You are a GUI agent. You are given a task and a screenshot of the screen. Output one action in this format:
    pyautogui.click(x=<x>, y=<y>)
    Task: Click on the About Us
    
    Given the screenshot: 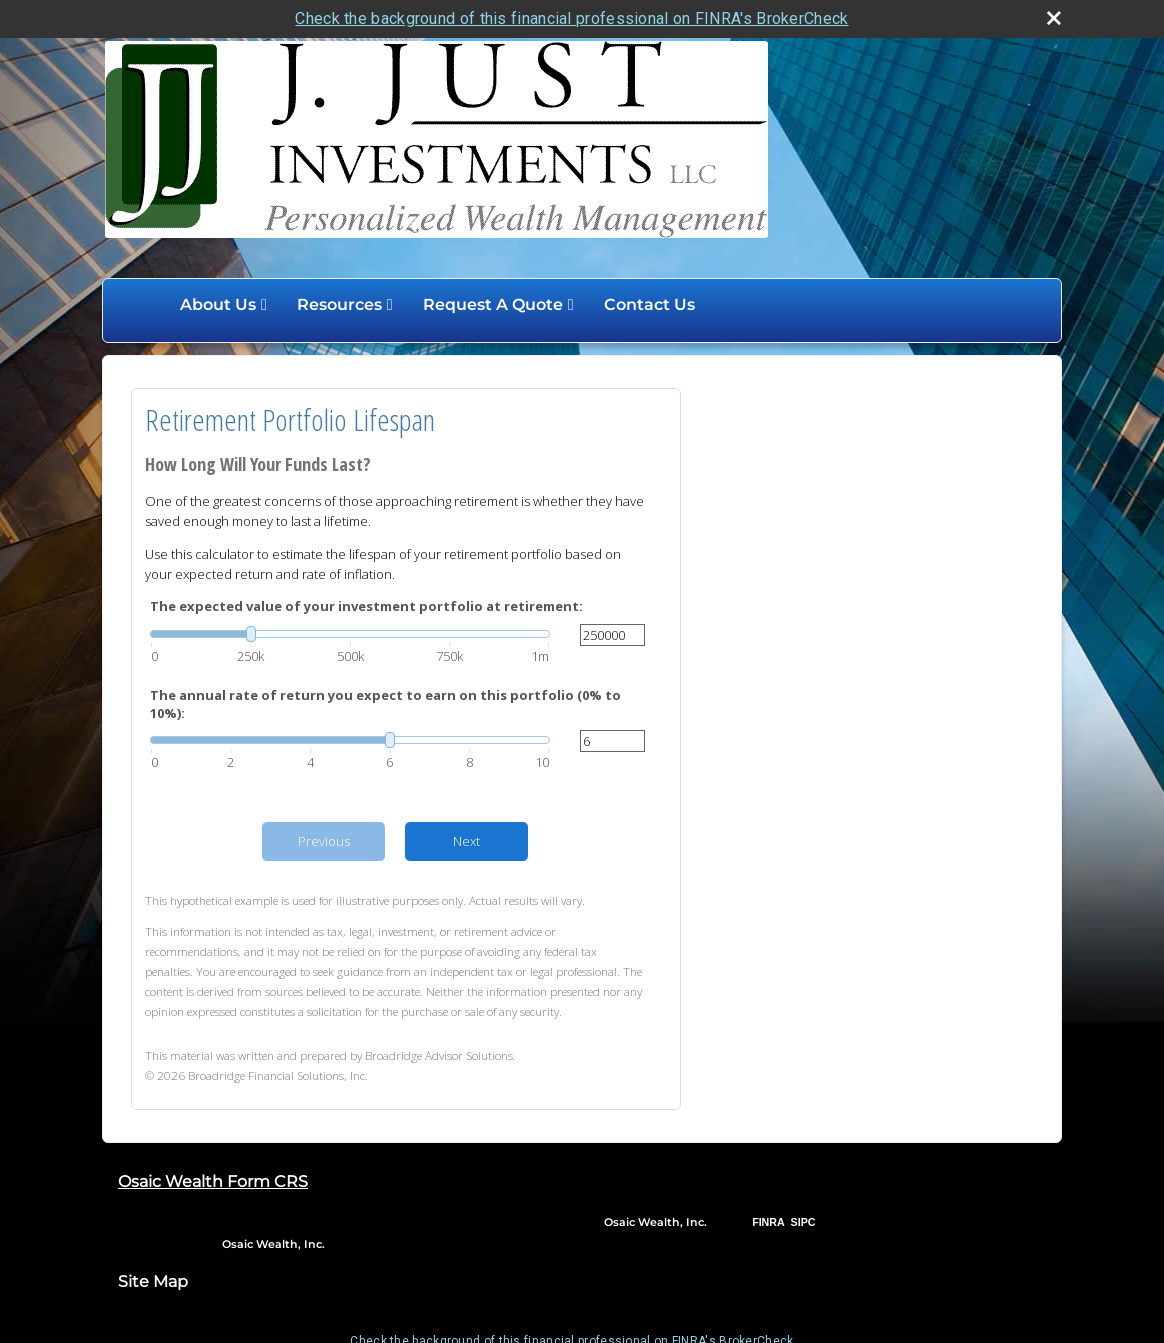 What is the action you would take?
    pyautogui.click(x=218, y=303)
    